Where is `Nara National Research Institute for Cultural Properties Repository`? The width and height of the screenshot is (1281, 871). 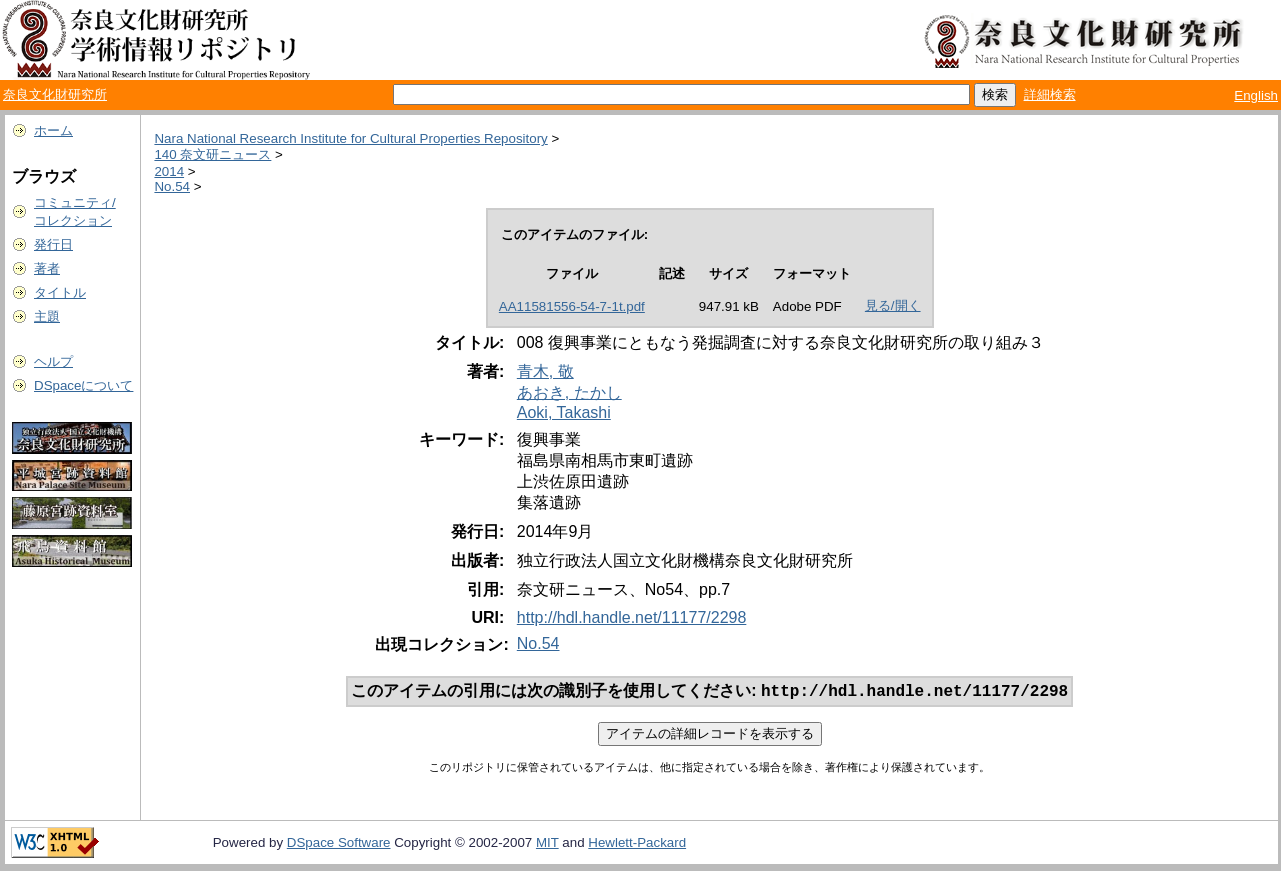 Nara National Research Institute for Cultural Properties Repository is located at coordinates (350, 138).